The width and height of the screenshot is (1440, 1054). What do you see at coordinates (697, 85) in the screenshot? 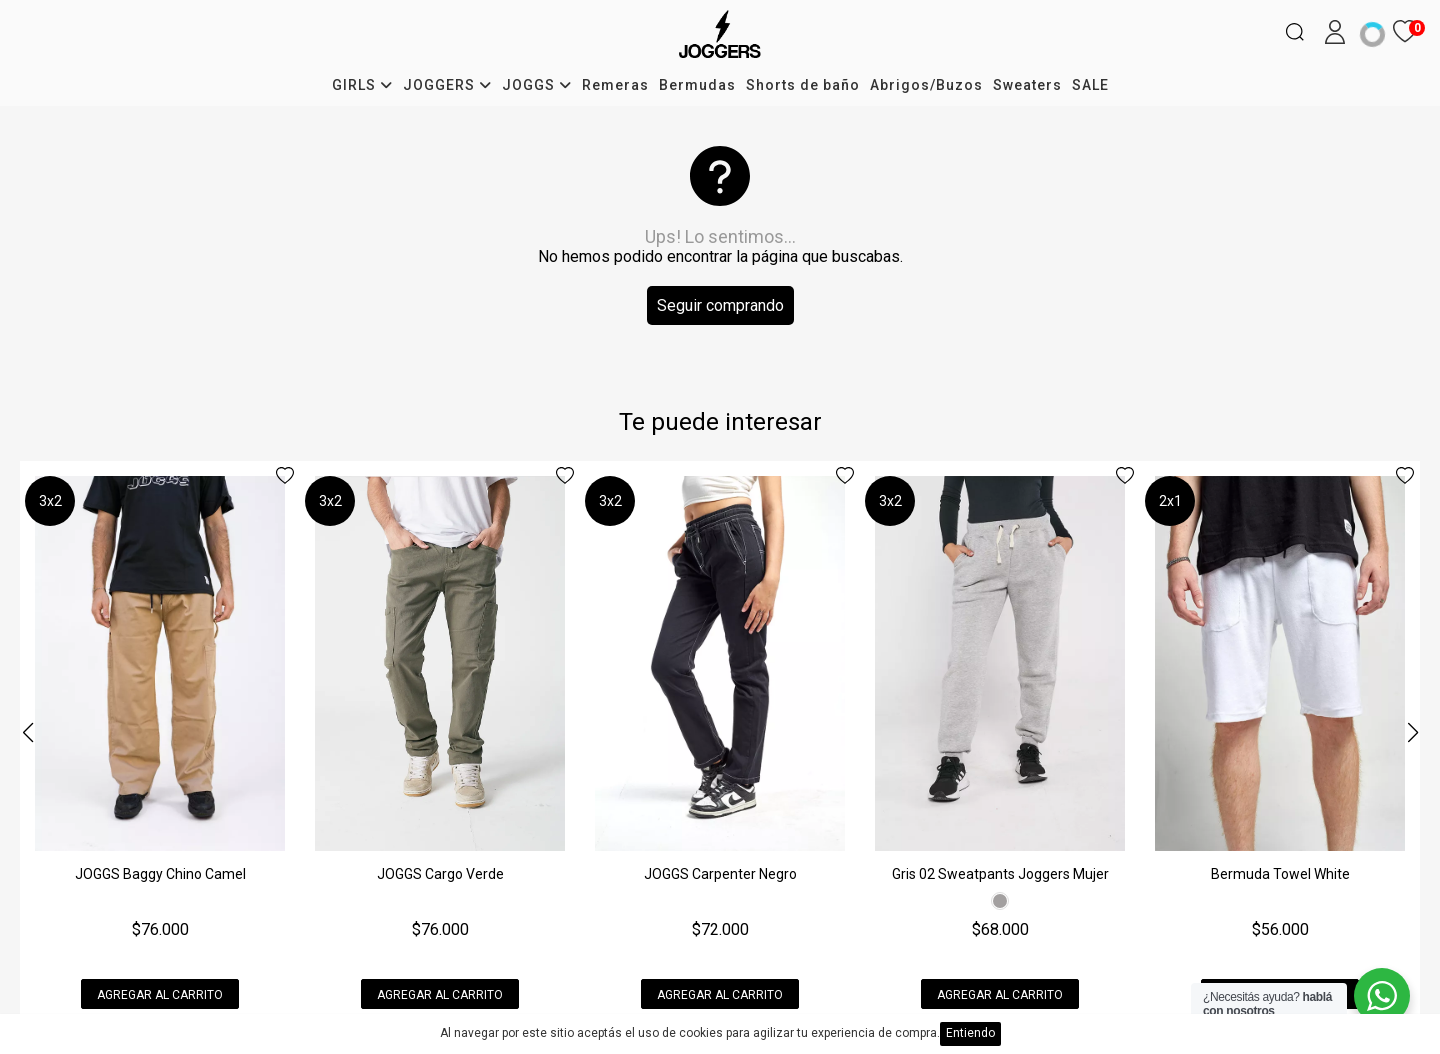
I see `Bermudas` at bounding box center [697, 85].